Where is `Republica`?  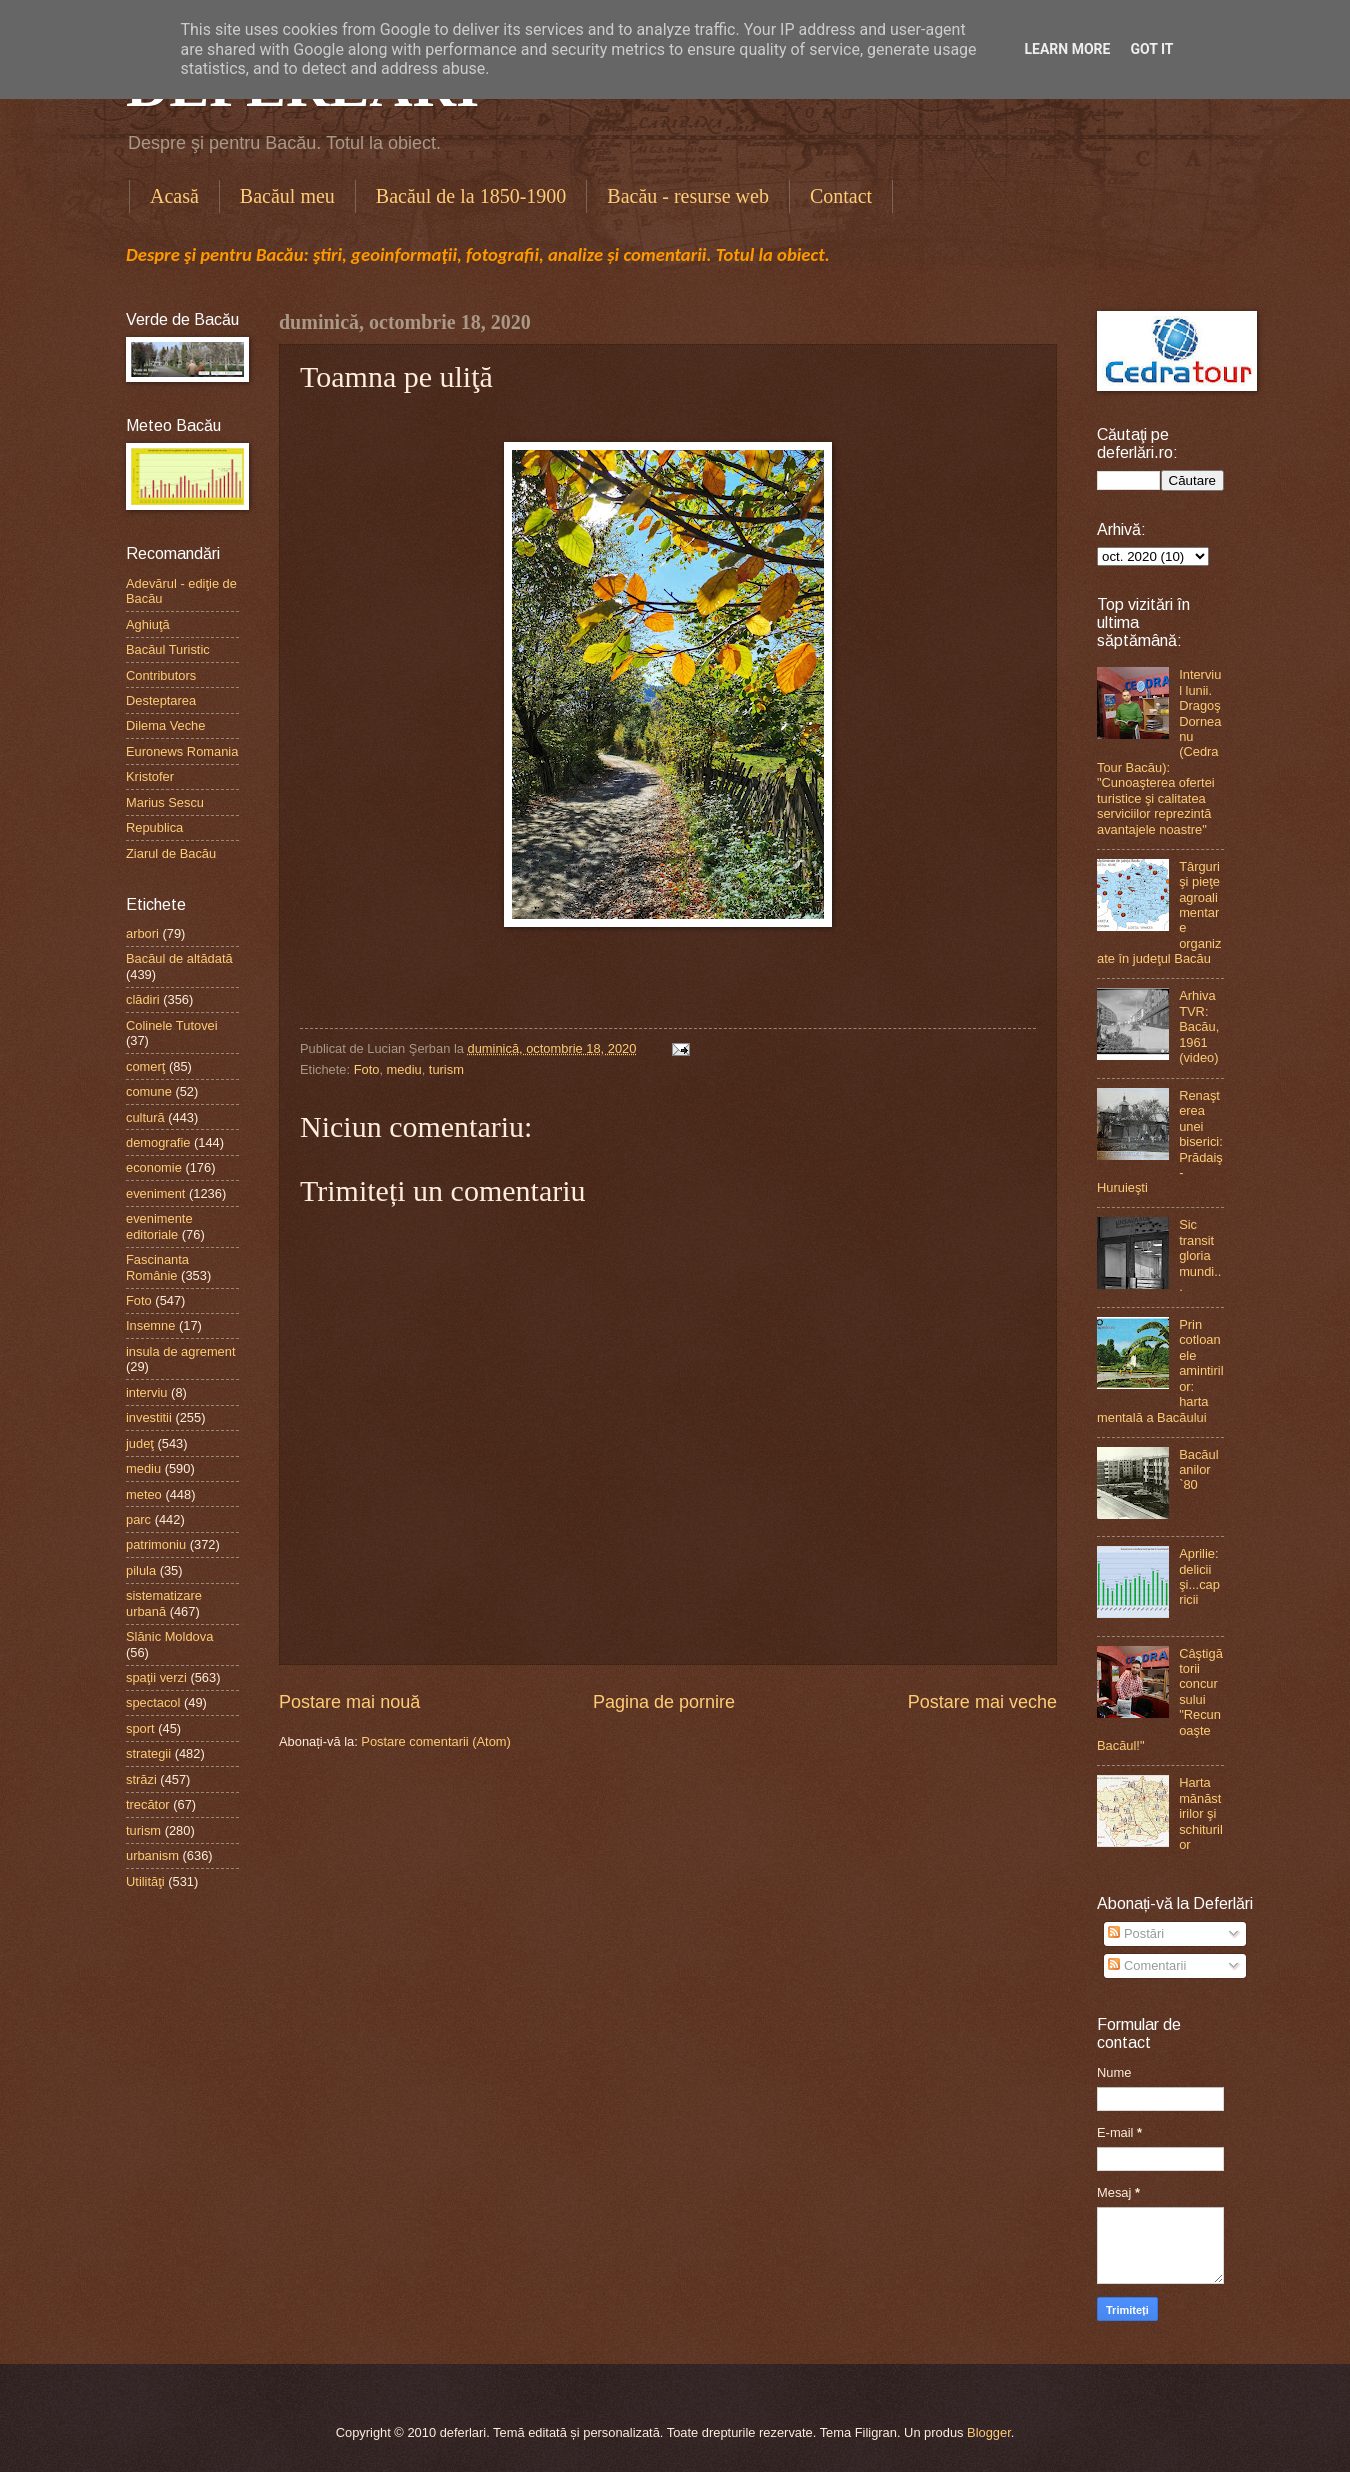 Republica is located at coordinates (154, 827).